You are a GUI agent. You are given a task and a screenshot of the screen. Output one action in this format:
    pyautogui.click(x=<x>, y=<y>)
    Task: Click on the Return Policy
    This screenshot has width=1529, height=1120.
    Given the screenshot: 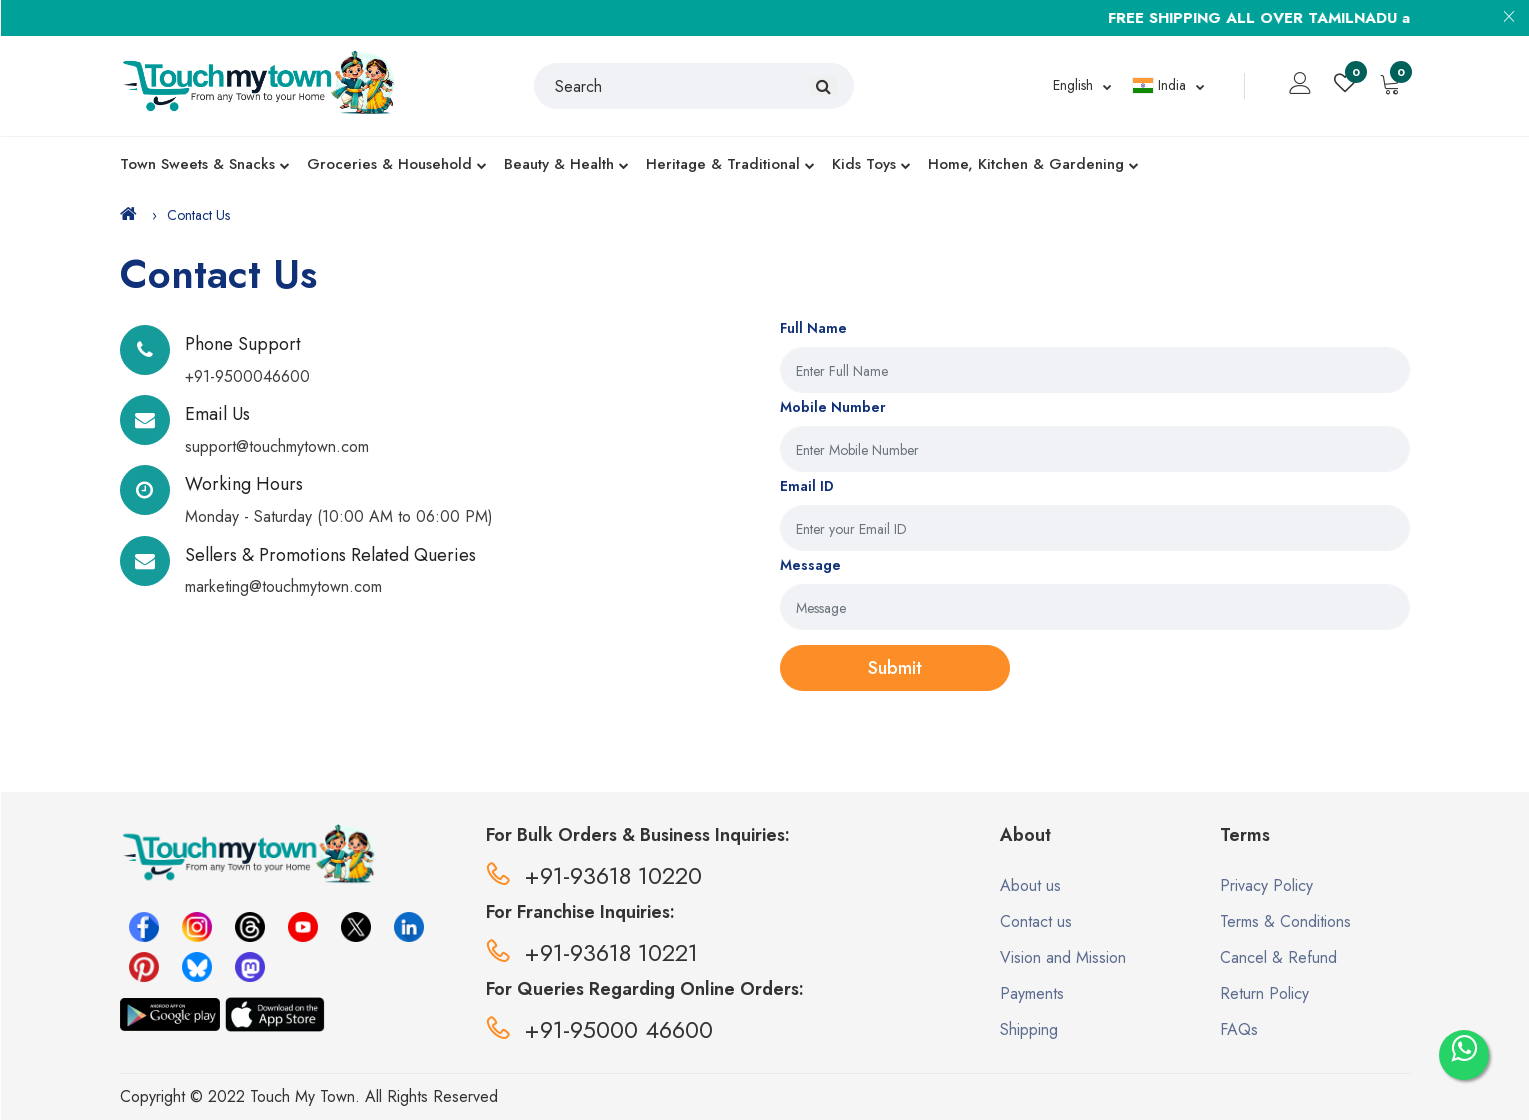 What is the action you would take?
    pyautogui.click(x=1264, y=993)
    